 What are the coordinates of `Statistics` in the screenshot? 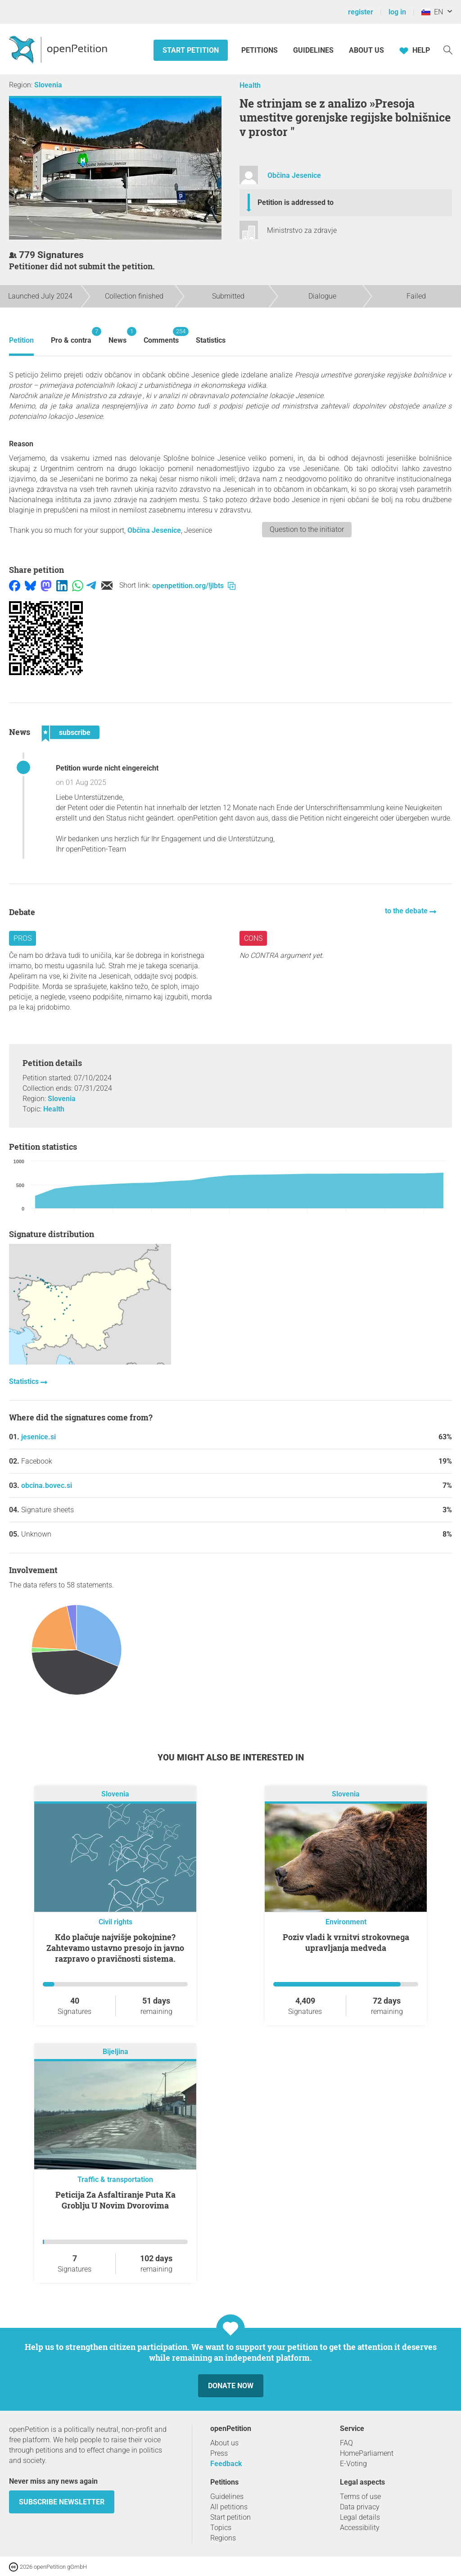 It's located at (211, 340).